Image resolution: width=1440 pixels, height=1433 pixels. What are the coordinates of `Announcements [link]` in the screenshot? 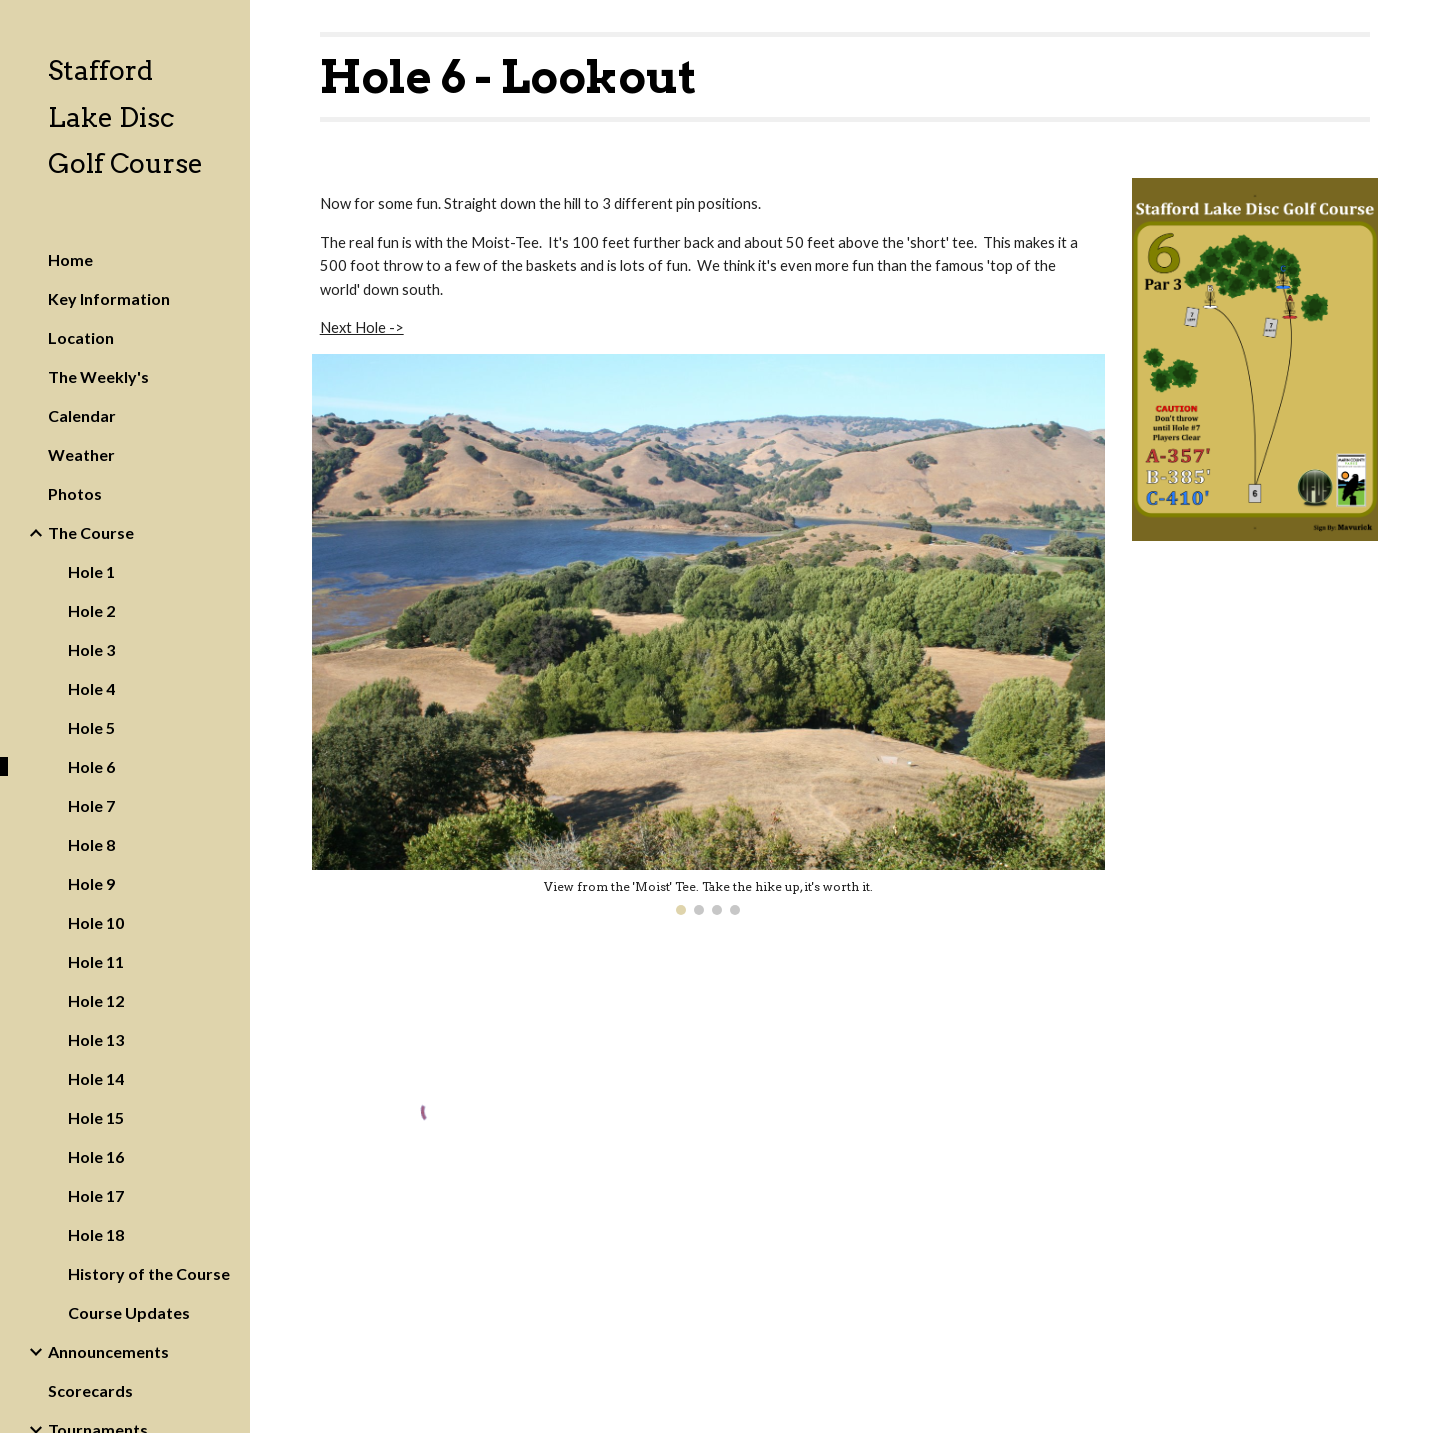 It's located at (108, 1351).